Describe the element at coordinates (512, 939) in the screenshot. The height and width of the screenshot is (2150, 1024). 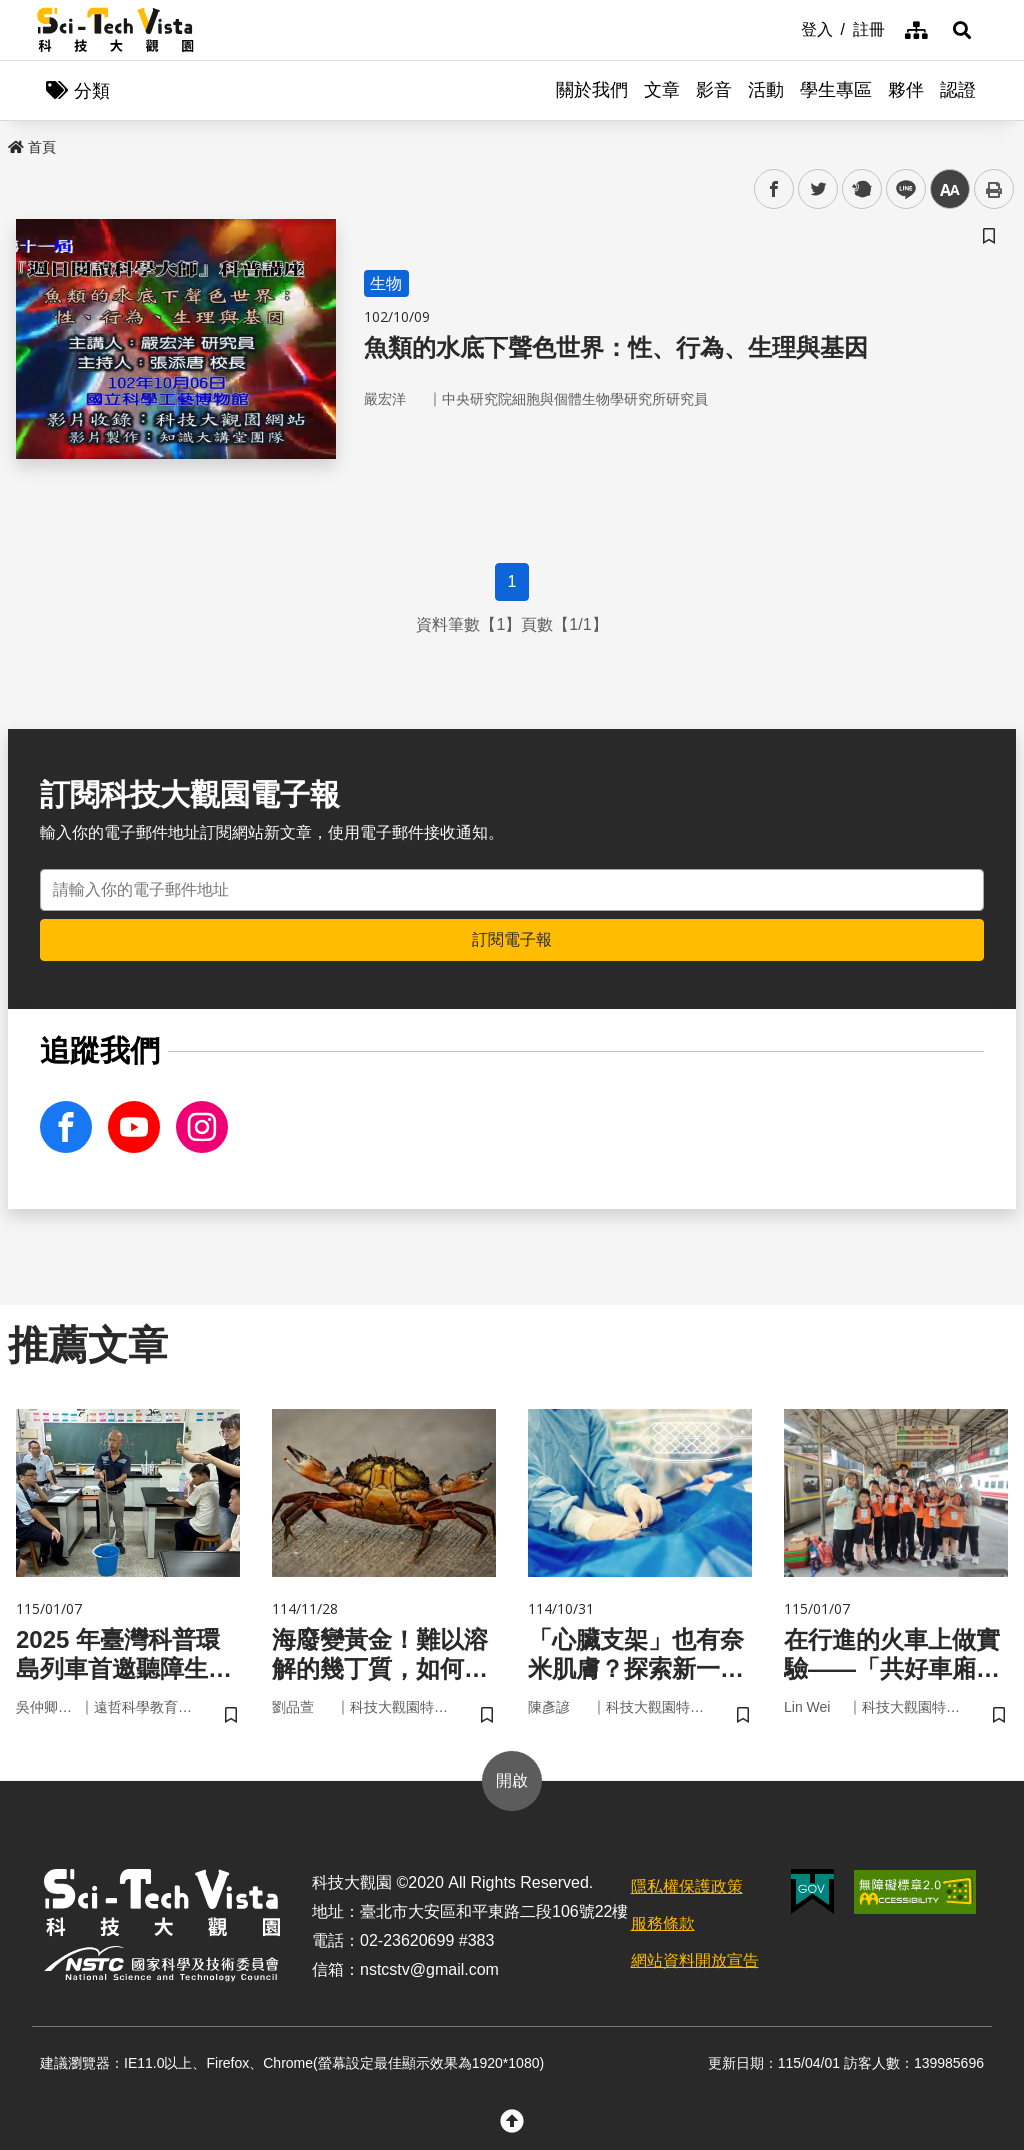
I see `訂閱電子報` at that location.